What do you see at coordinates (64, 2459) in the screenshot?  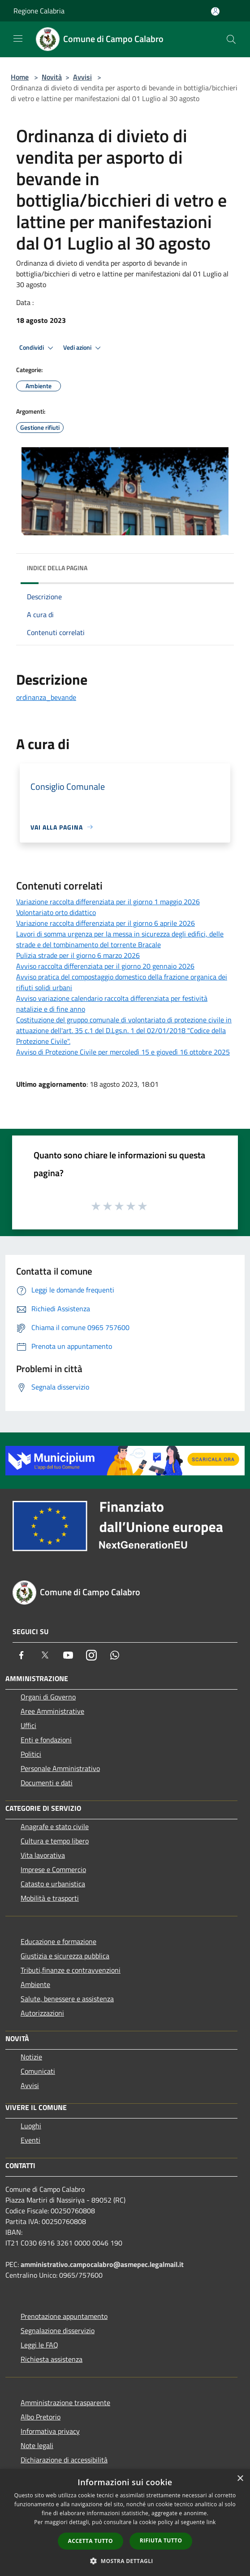 I see `Dichiarazione di accessibilità` at bounding box center [64, 2459].